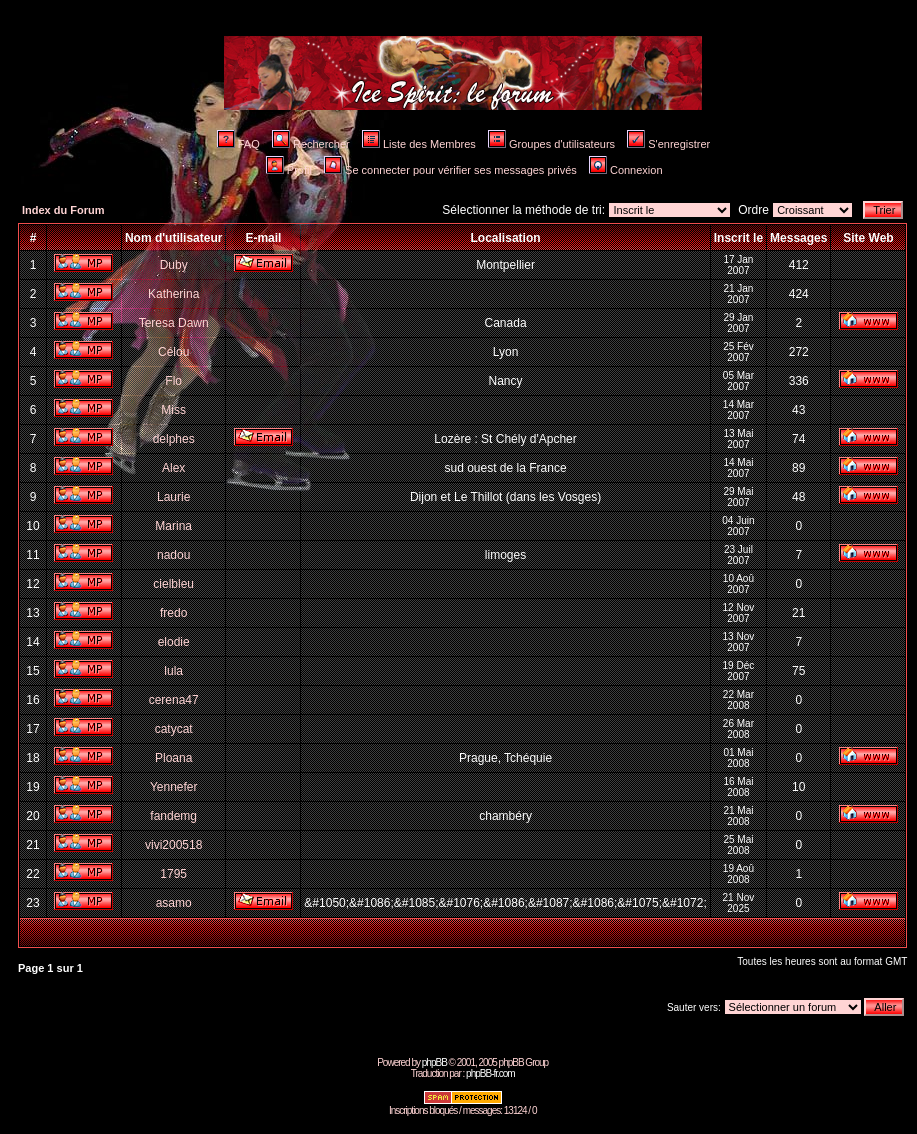  What do you see at coordinates (173, 294) in the screenshot?
I see `Katherina` at bounding box center [173, 294].